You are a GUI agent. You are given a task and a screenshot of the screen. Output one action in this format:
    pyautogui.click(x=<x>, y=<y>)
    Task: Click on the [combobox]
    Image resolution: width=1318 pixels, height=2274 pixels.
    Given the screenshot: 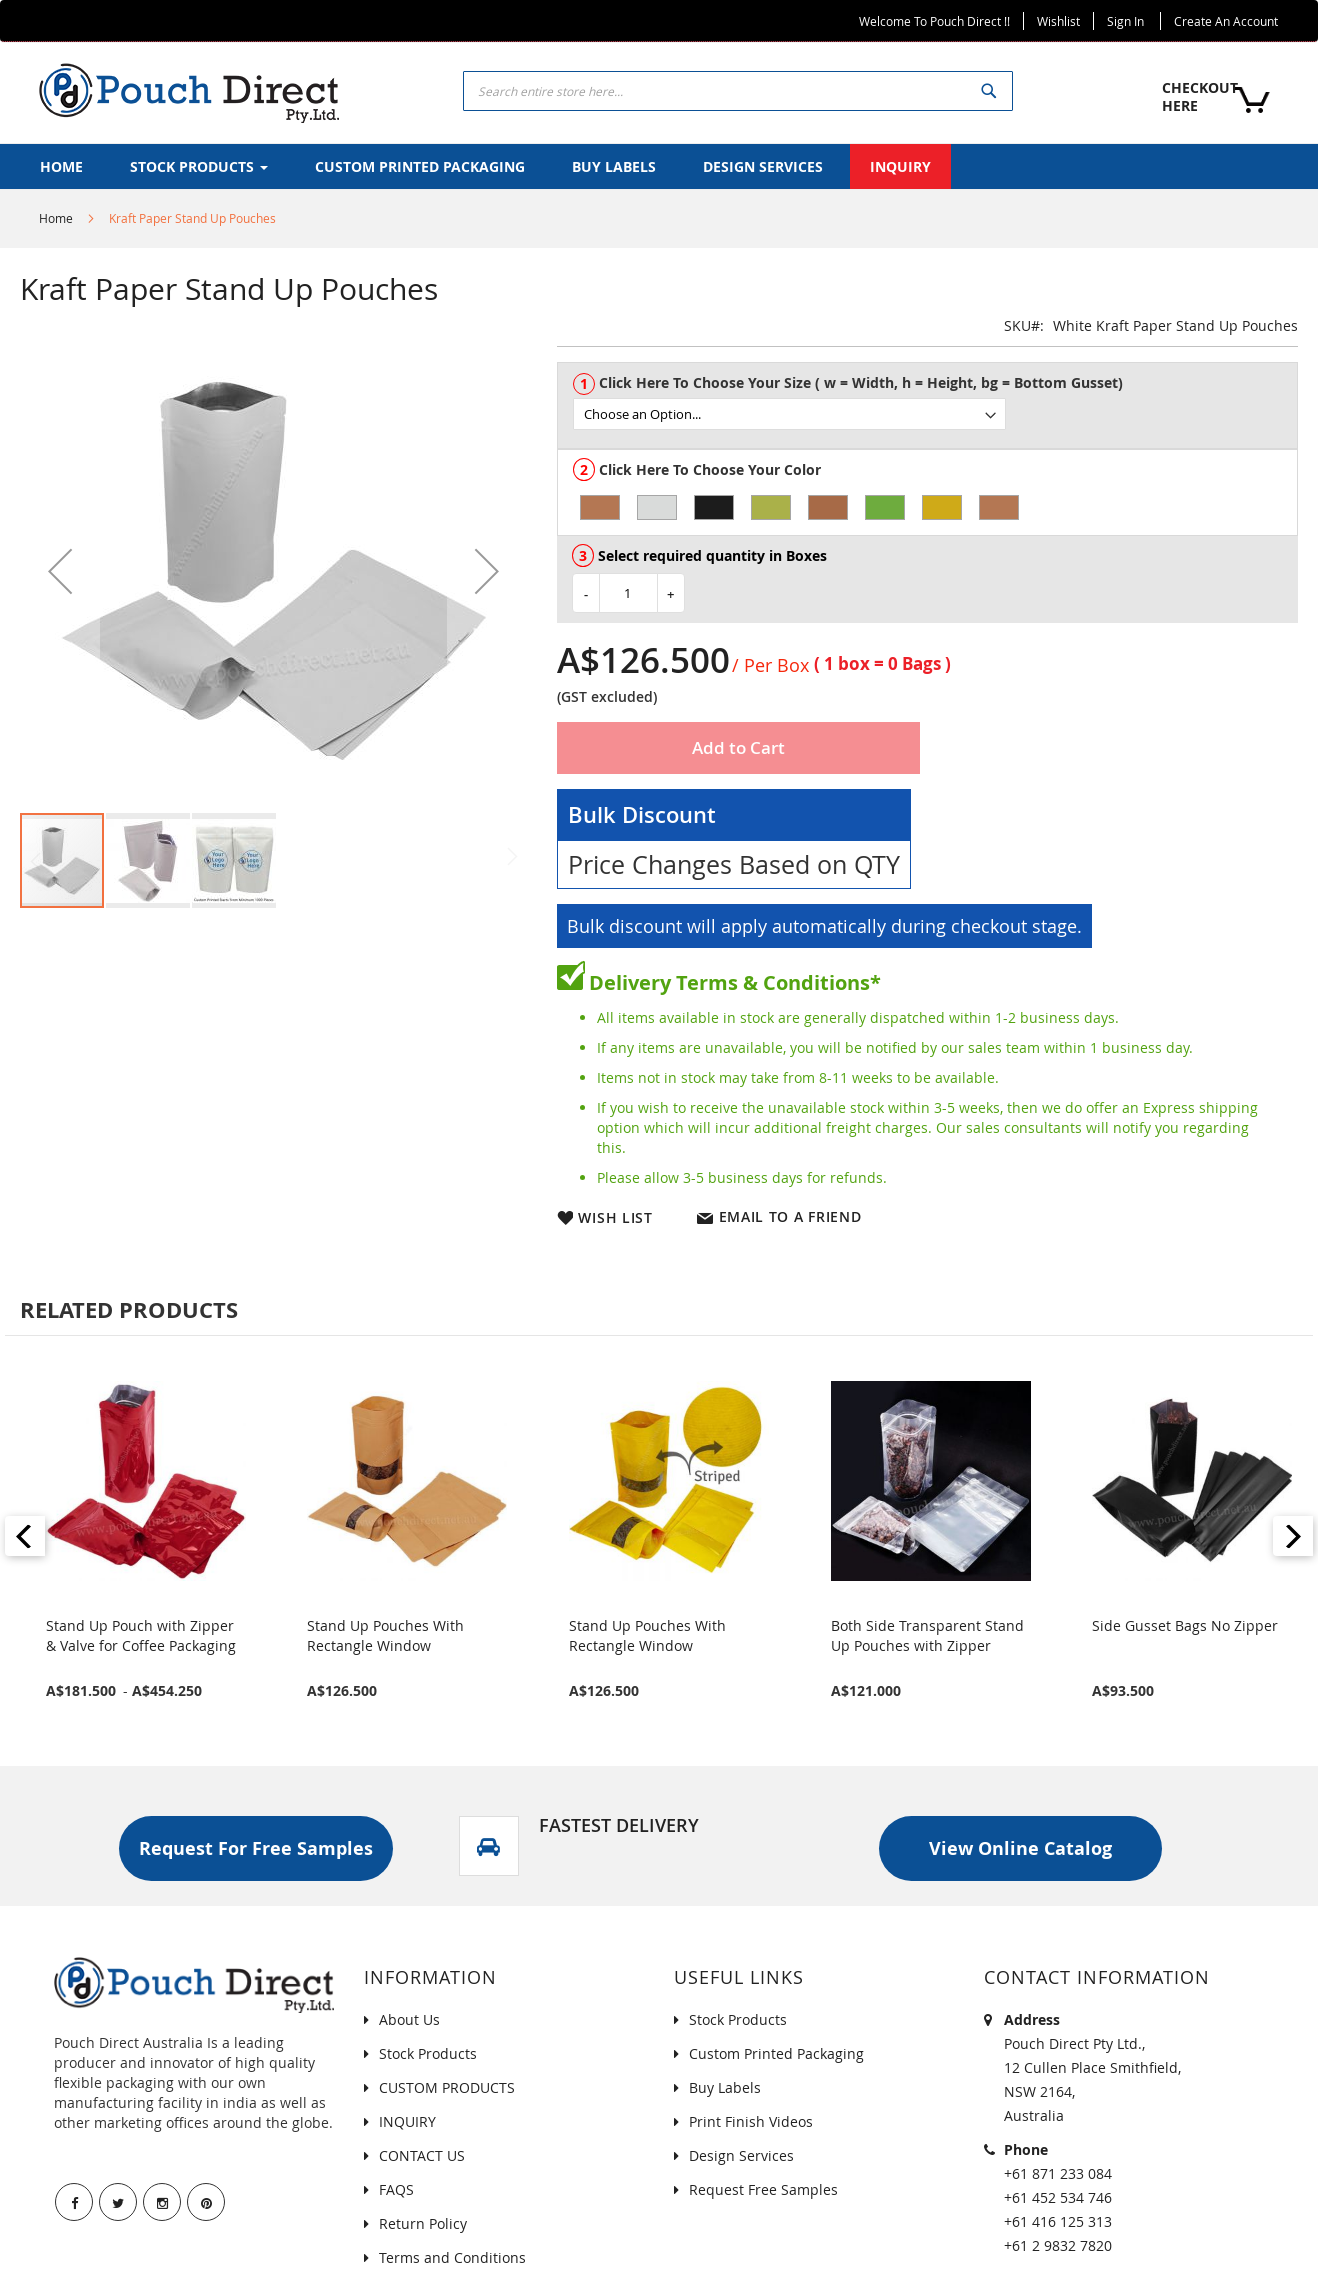 What is the action you would take?
    pyautogui.click(x=738, y=91)
    